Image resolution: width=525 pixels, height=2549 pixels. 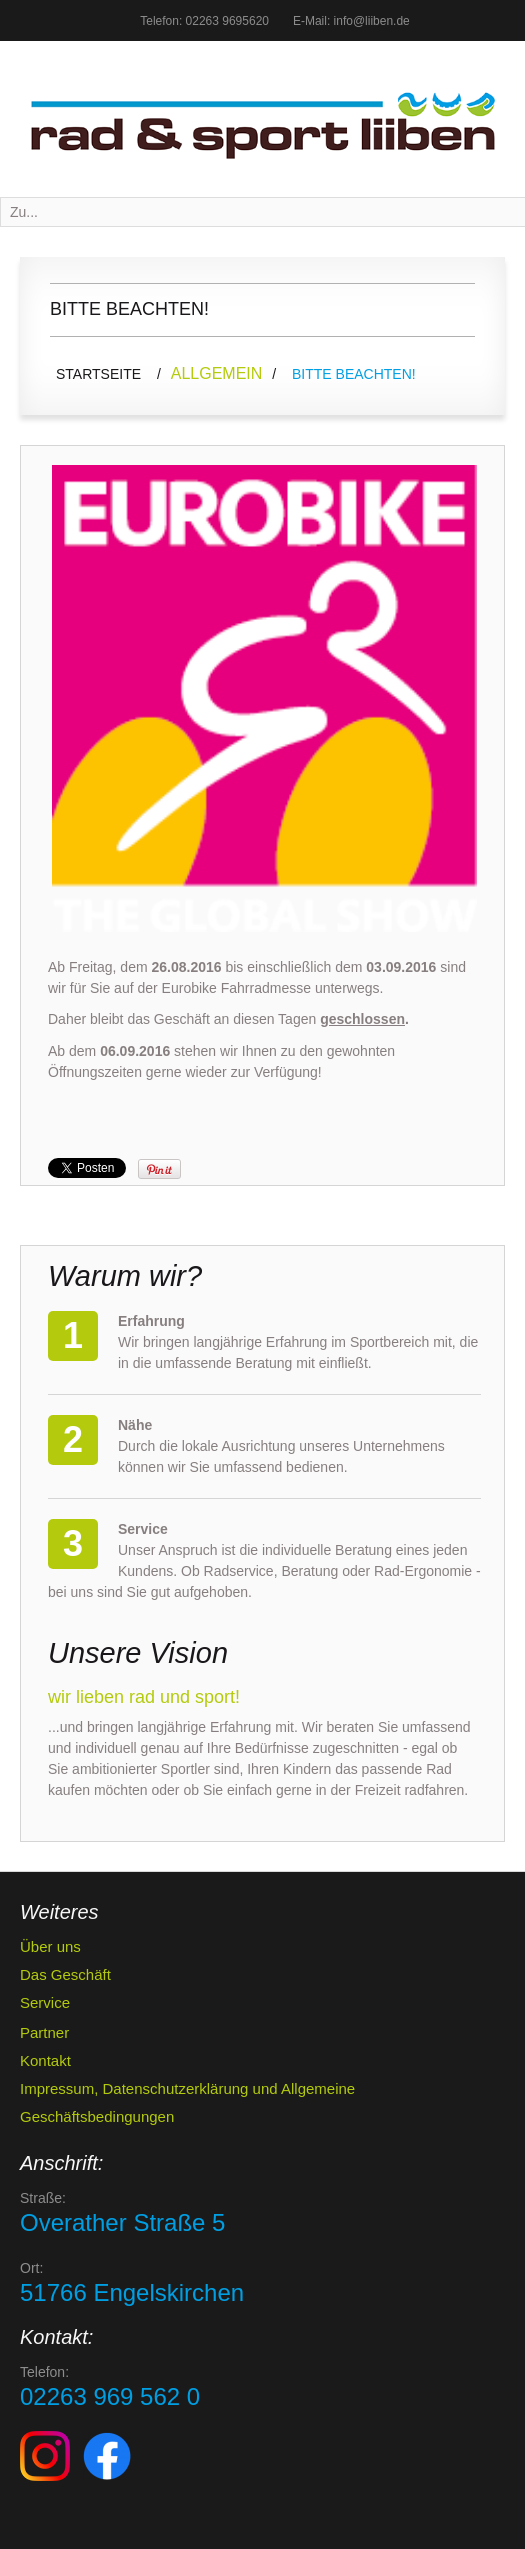 What do you see at coordinates (217, 373) in the screenshot?
I see `Allgemein` at bounding box center [217, 373].